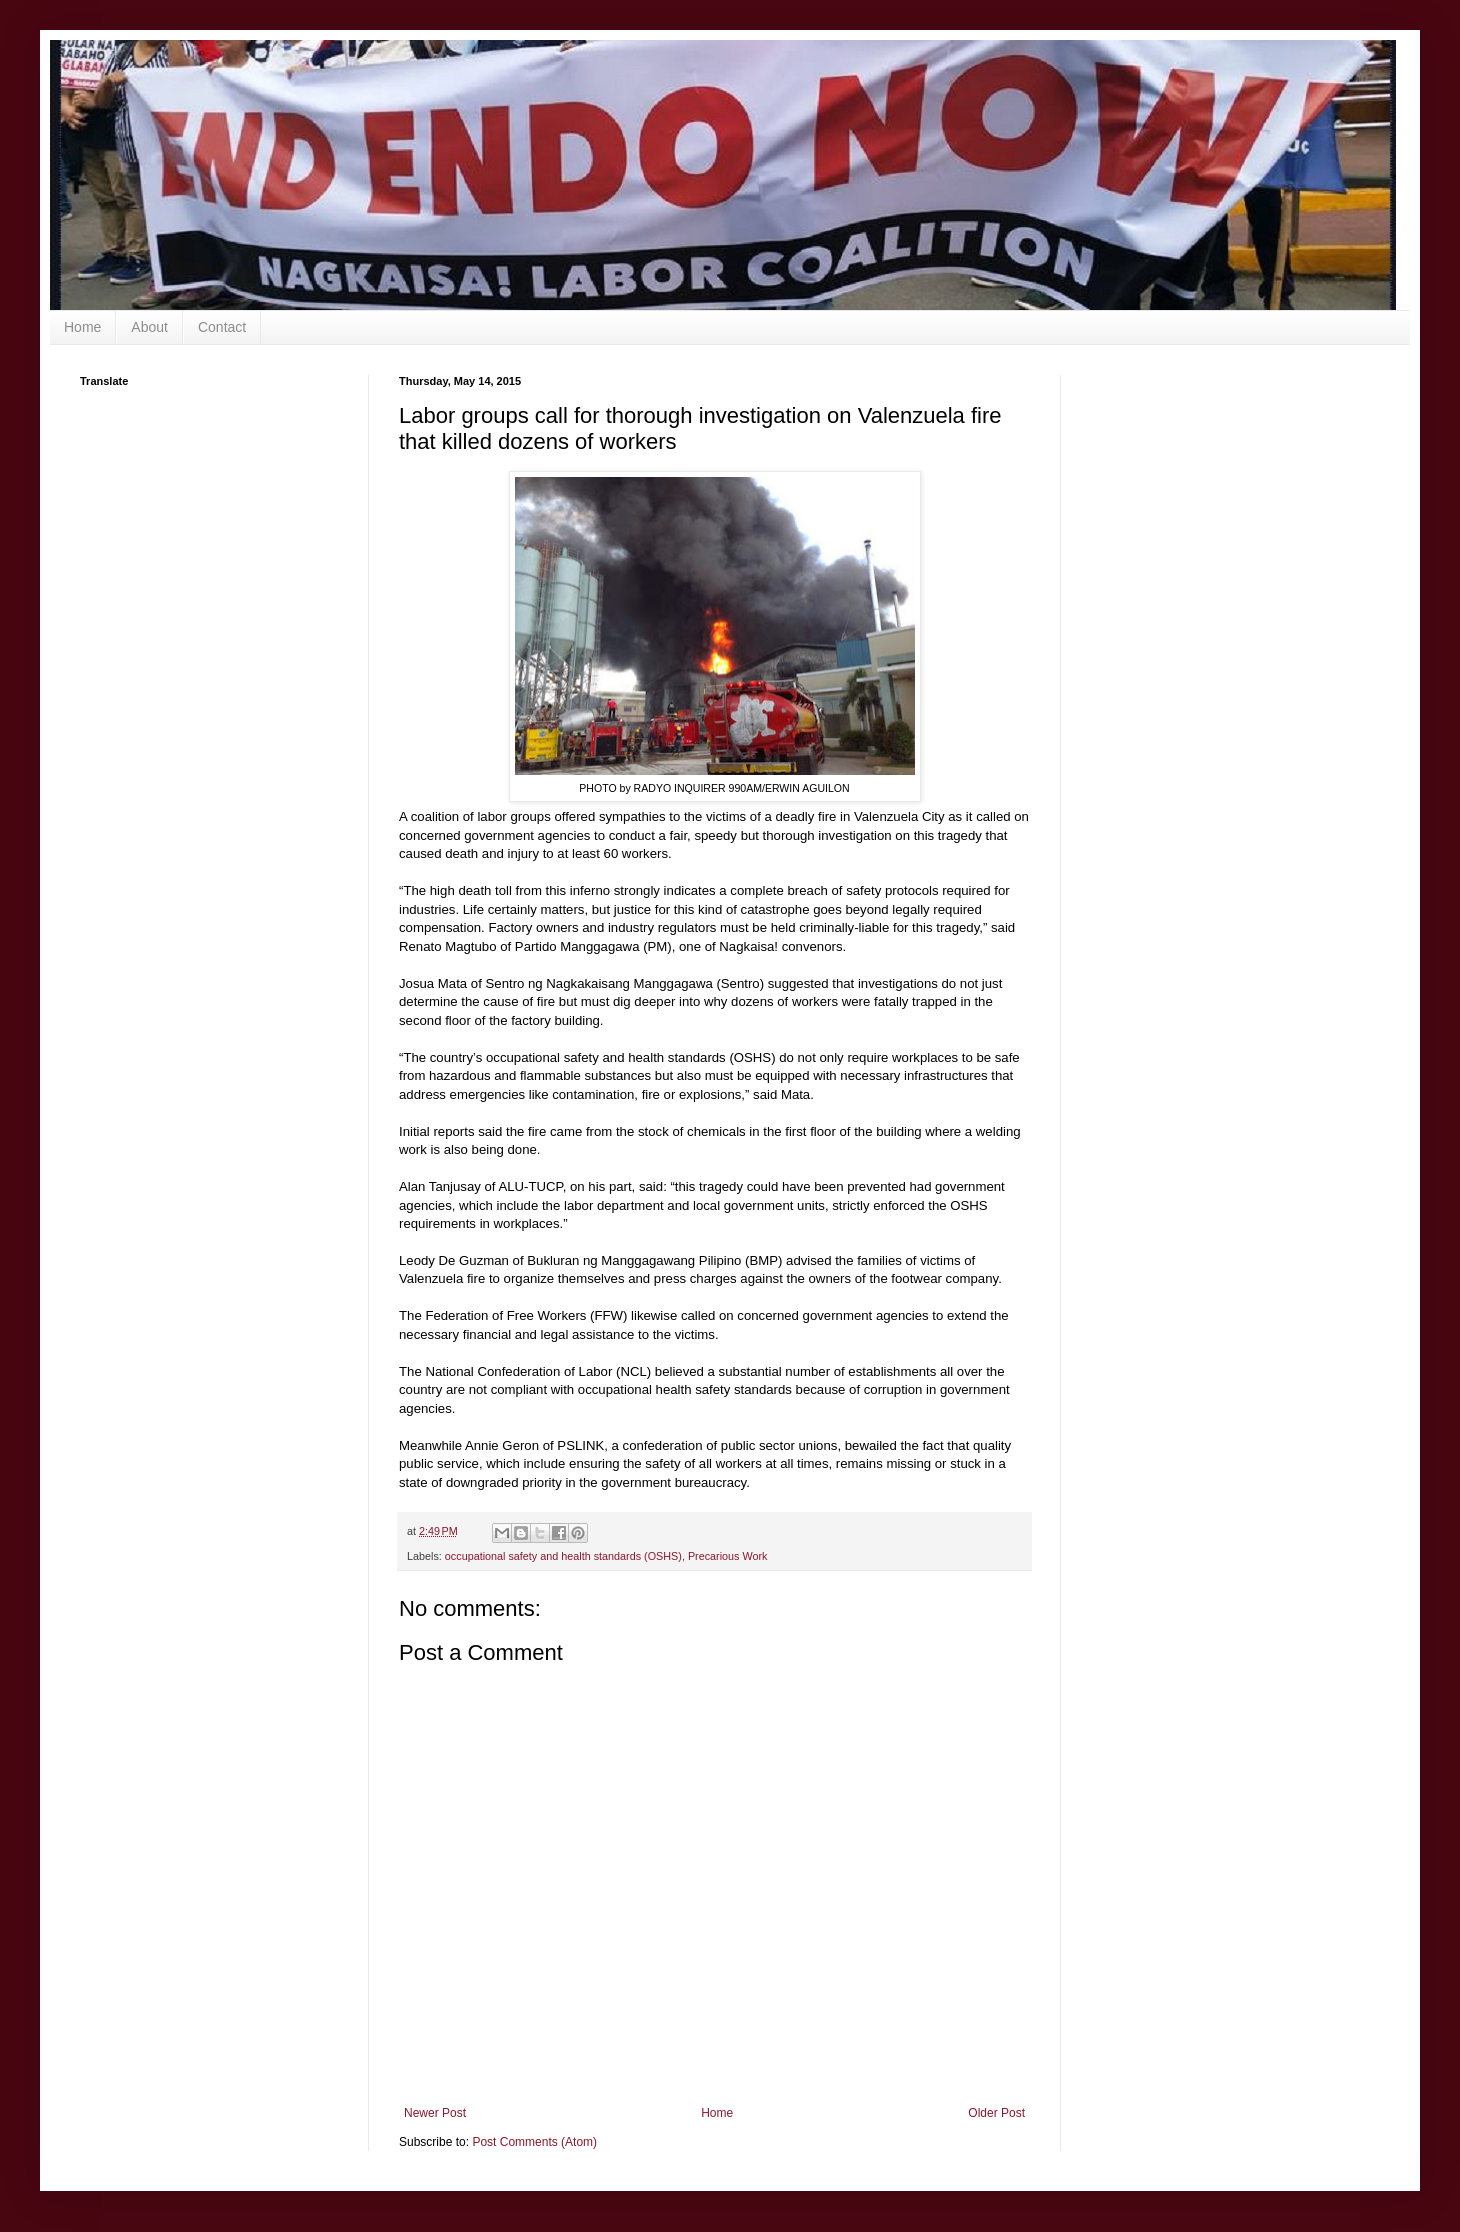 The image size is (1460, 2232). What do you see at coordinates (149, 327) in the screenshot?
I see `About` at bounding box center [149, 327].